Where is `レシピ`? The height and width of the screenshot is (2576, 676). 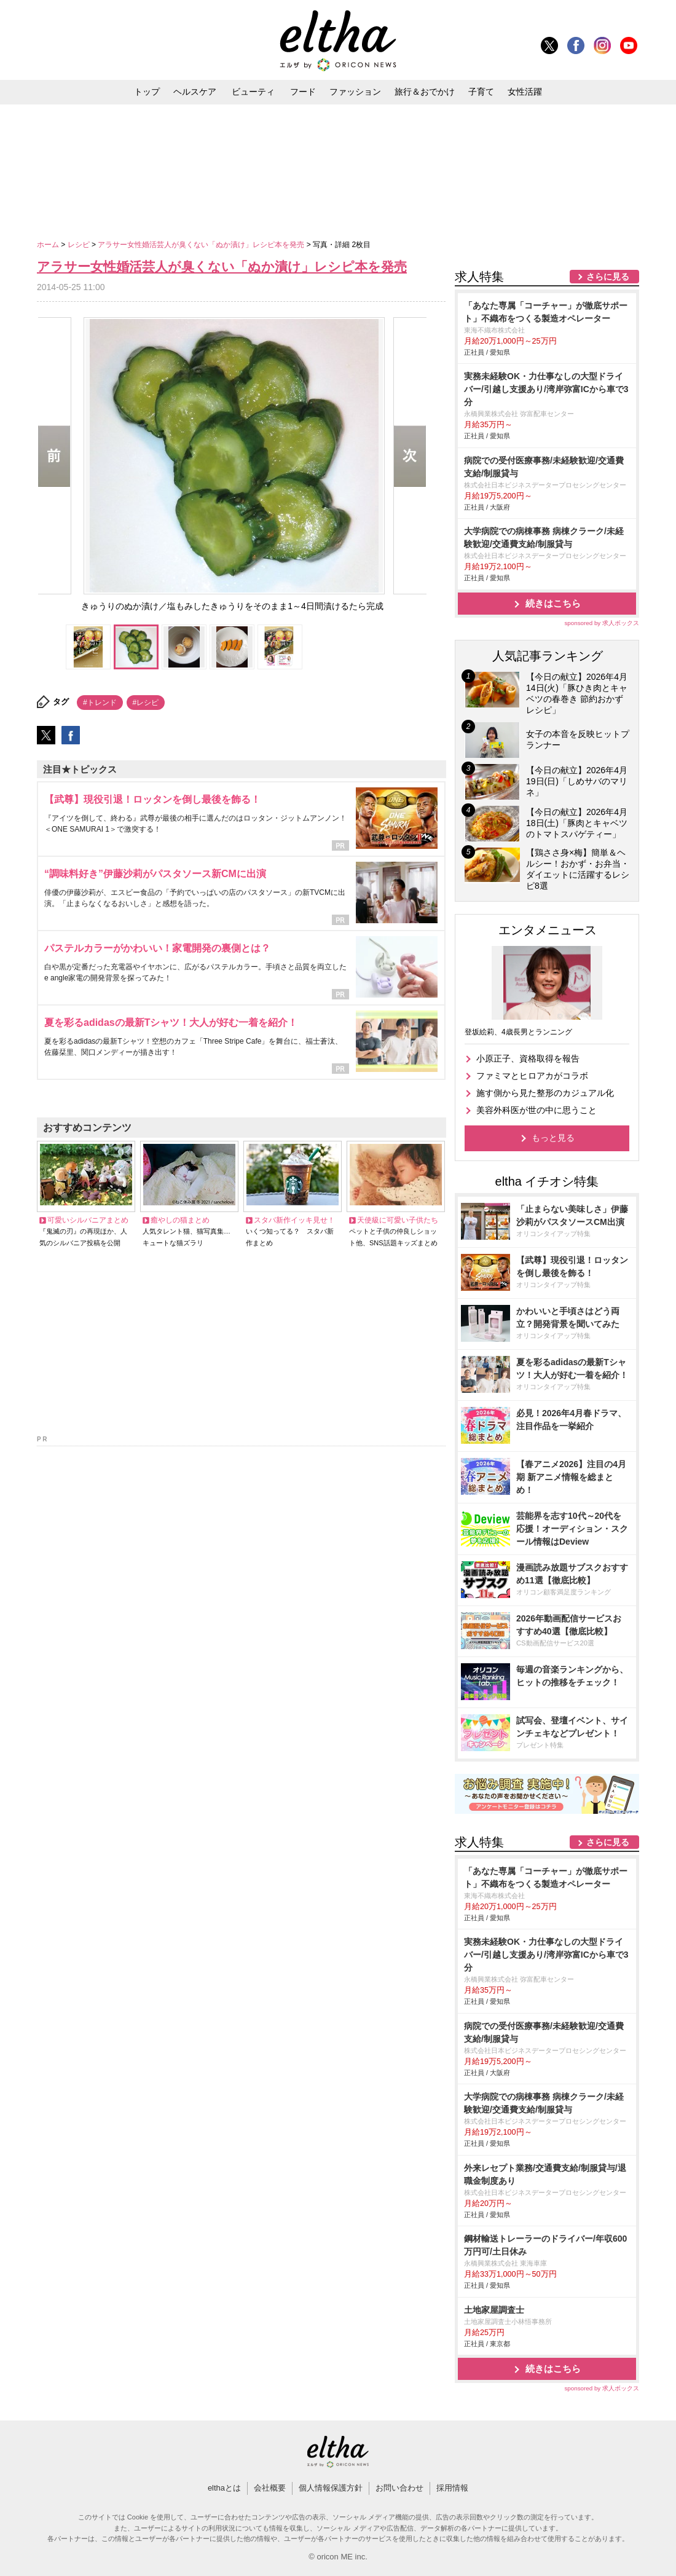 レシピ is located at coordinates (80, 244).